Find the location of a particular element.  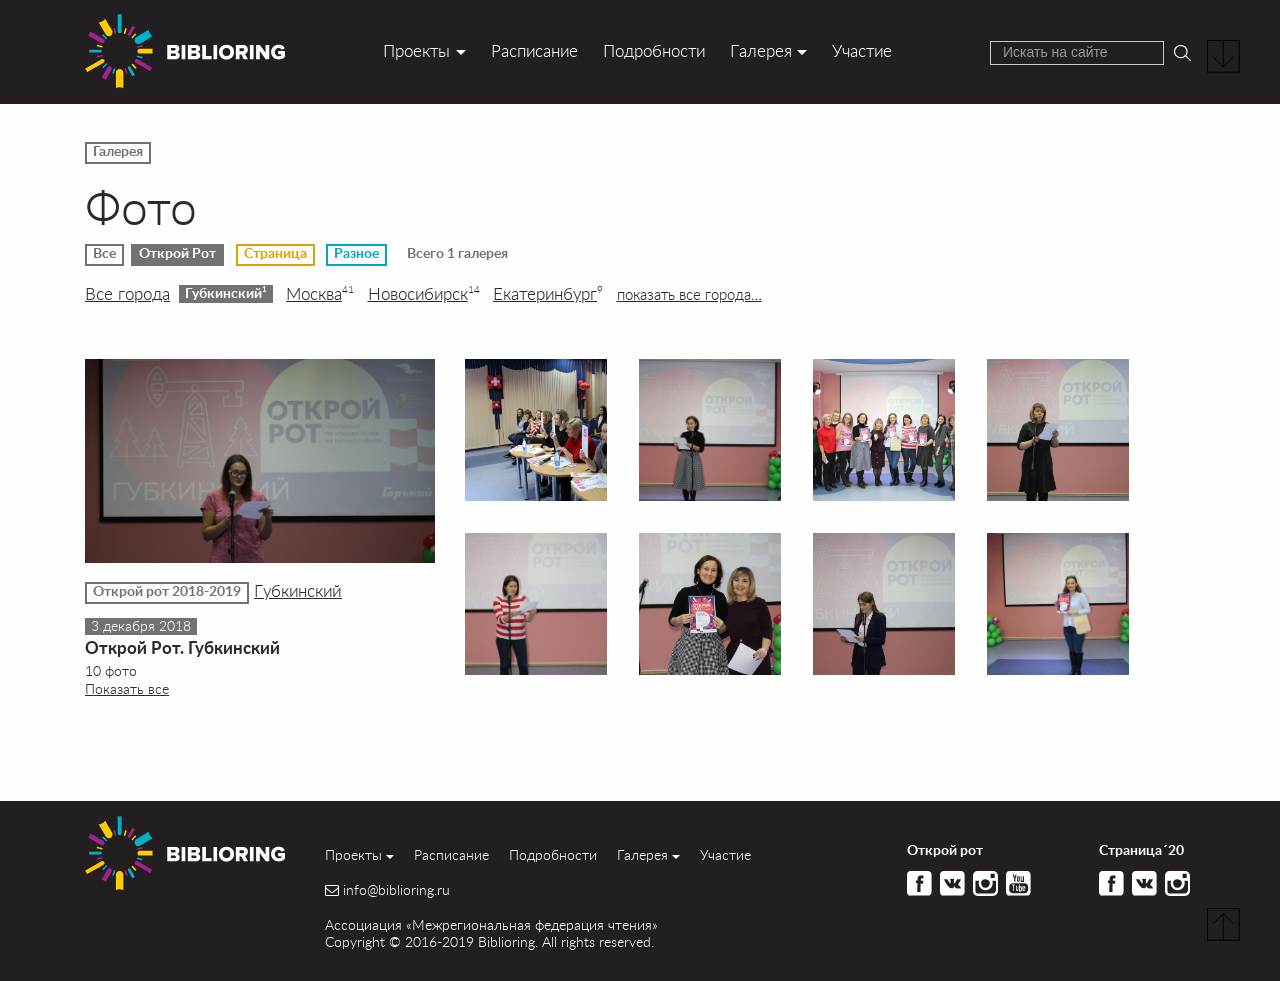

Разное is located at coordinates (356, 254).